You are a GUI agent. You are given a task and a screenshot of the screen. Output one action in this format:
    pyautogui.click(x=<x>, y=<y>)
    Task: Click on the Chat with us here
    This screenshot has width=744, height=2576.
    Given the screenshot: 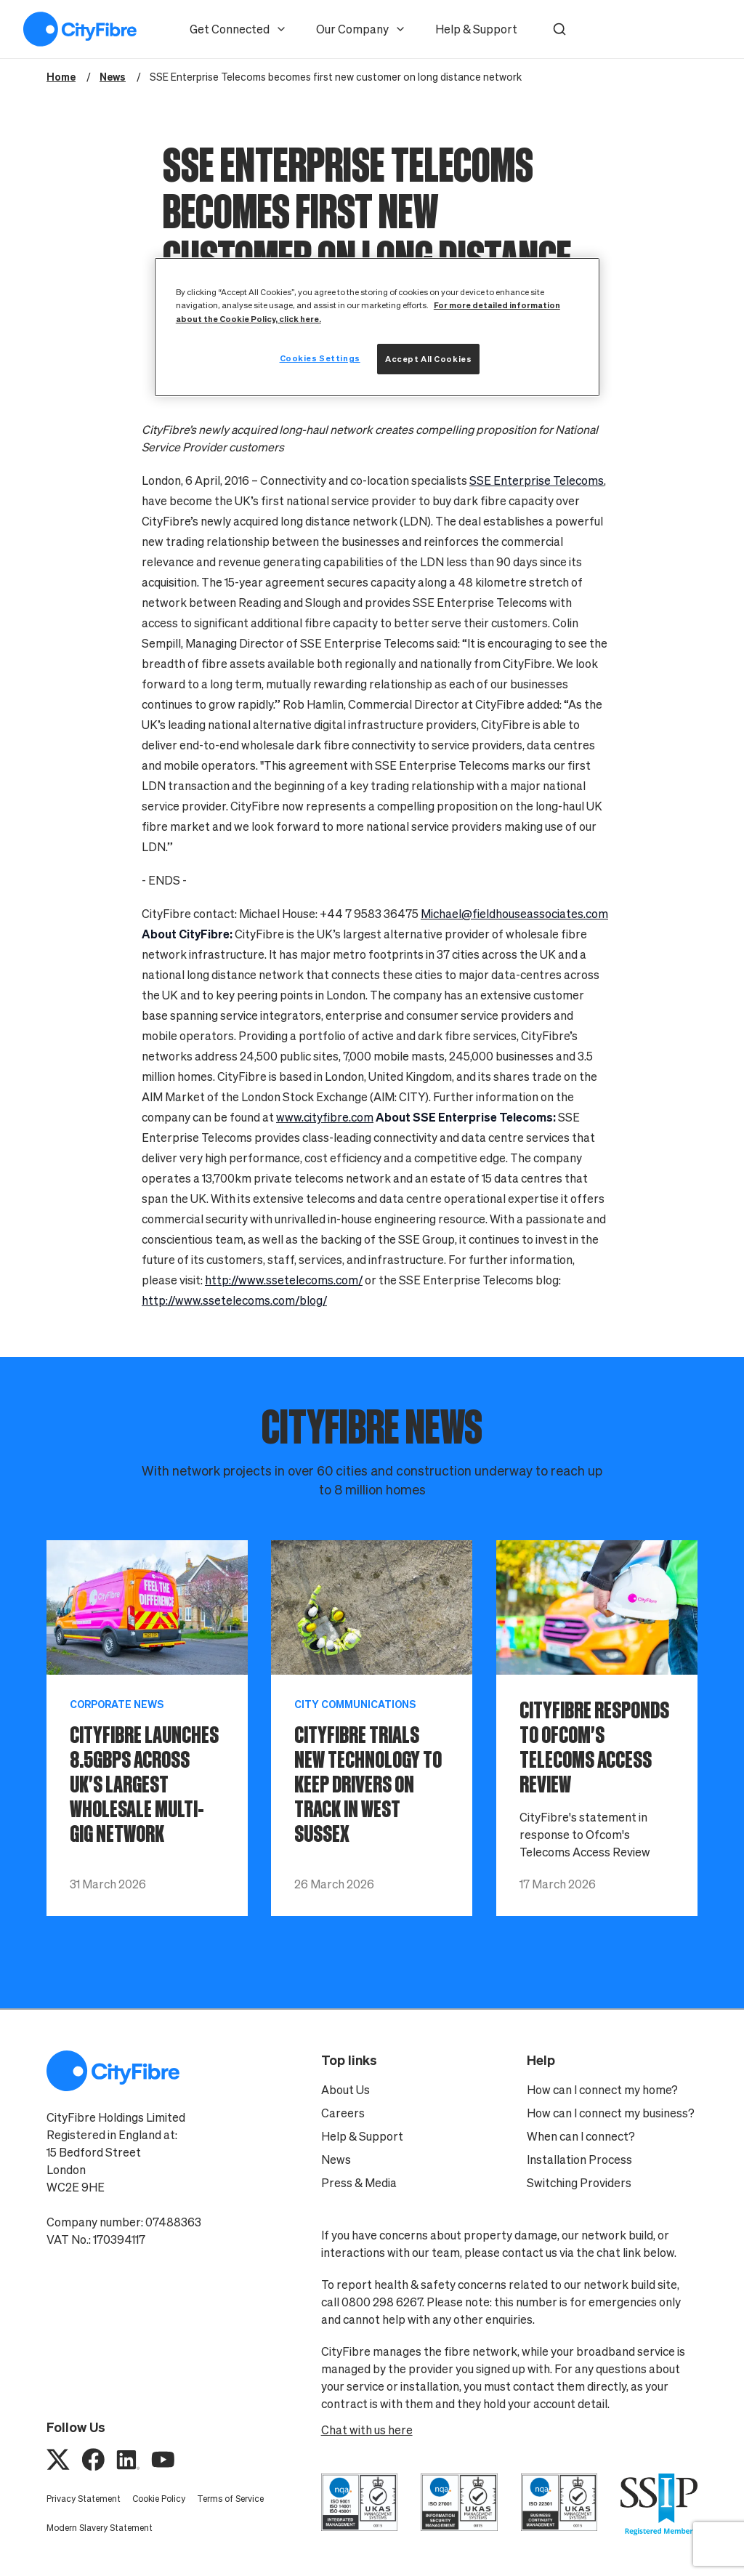 What is the action you would take?
    pyautogui.click(x=367, y=2429)
    